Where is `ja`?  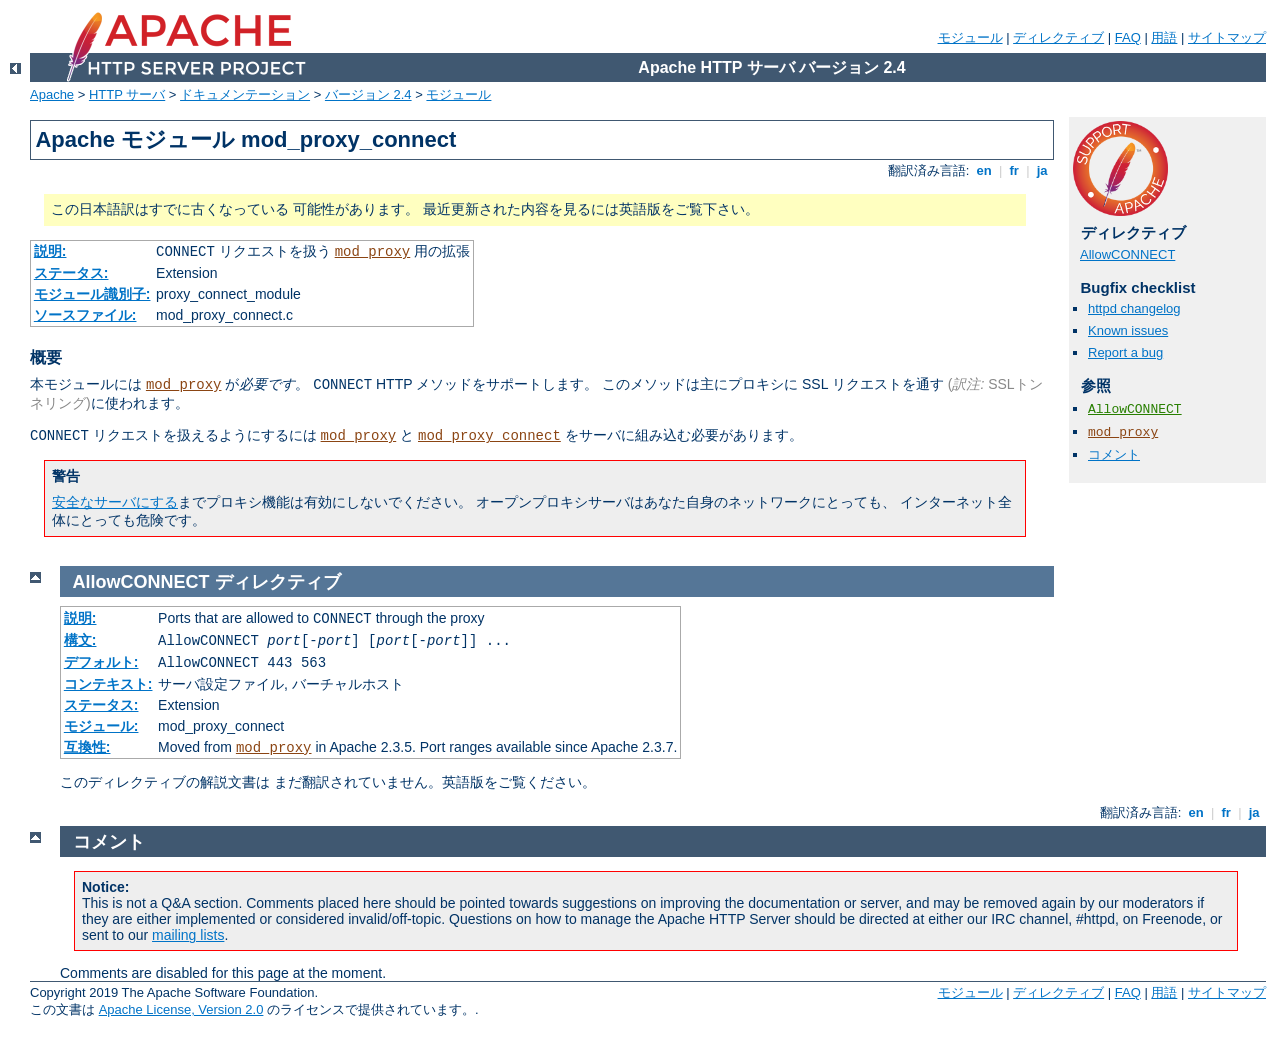 ja is located at coordinates (1042, 170).